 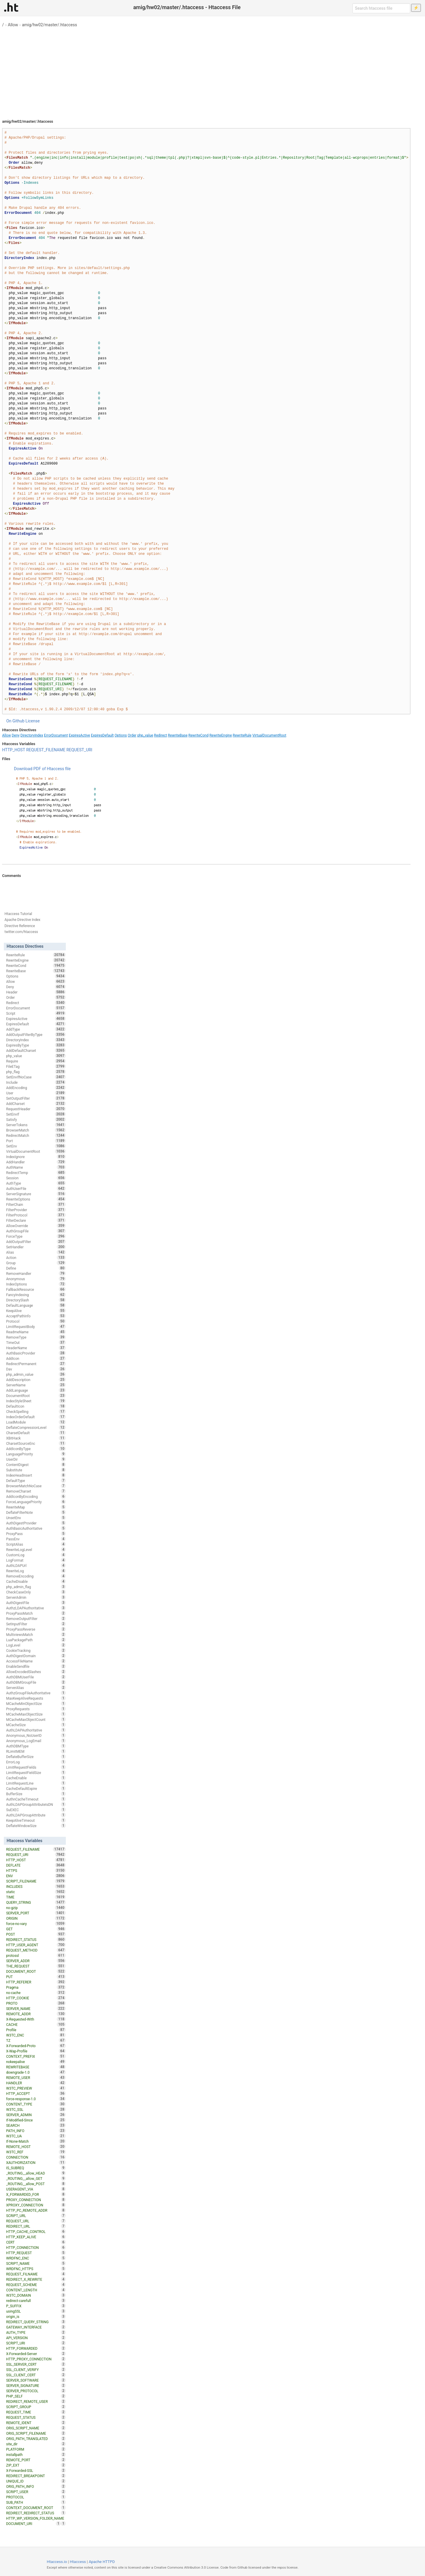 I want to click on SetEnvIf, so click(x=36, y=1114).